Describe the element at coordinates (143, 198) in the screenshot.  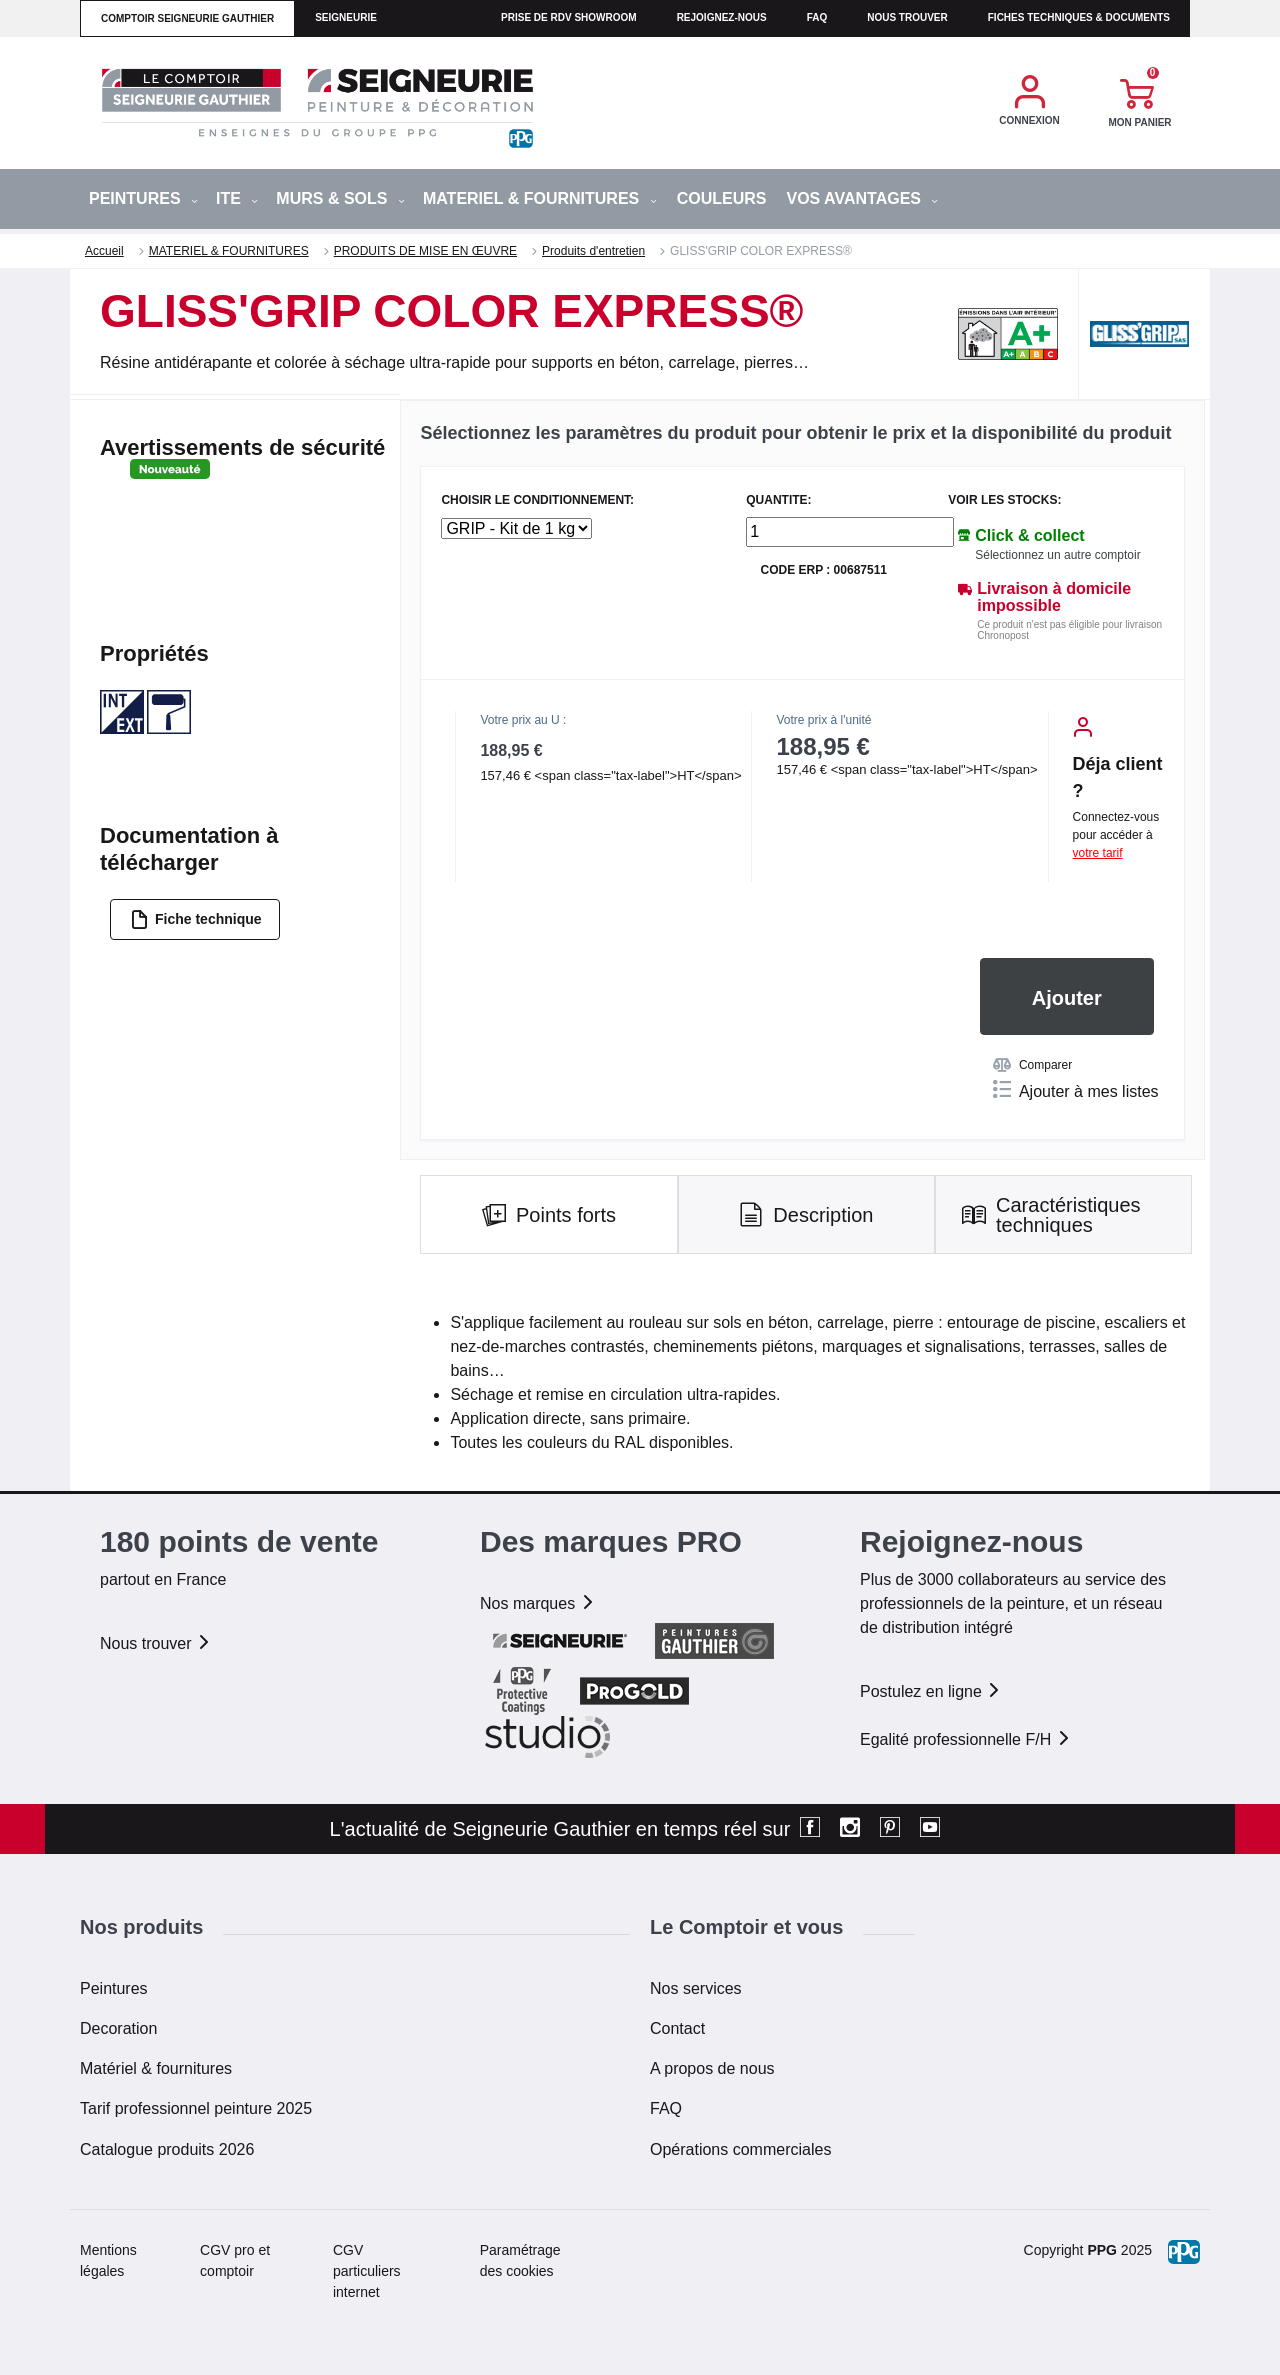
I see `PEINTURES` at that location.